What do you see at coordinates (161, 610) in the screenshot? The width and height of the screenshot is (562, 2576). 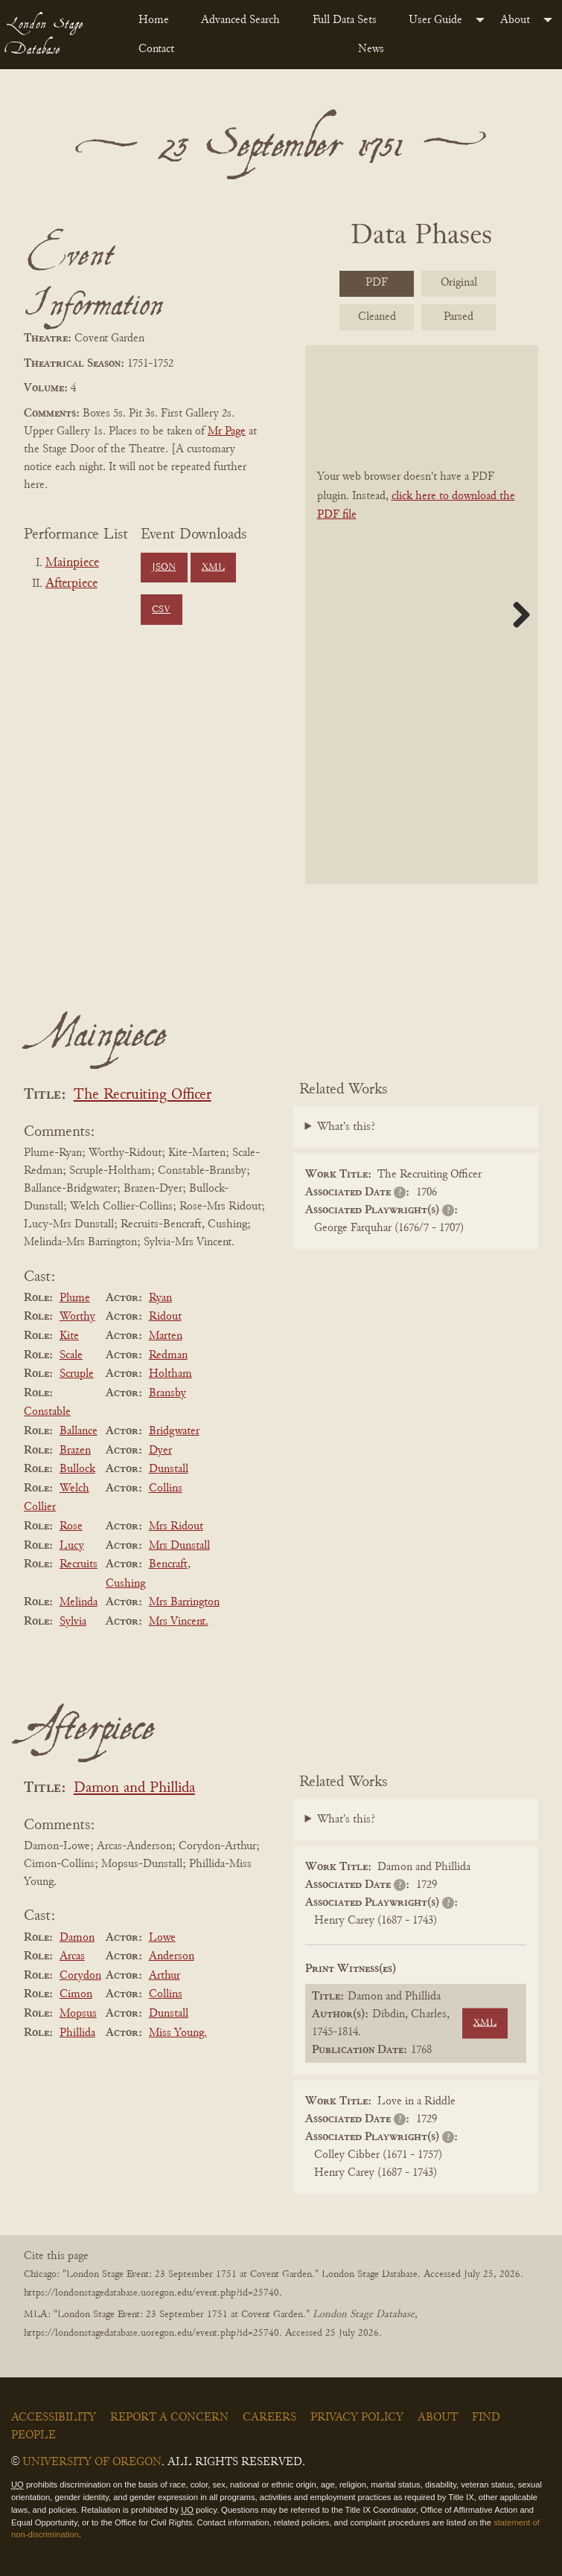 I see `CSV` at bounding box center [161, 610].